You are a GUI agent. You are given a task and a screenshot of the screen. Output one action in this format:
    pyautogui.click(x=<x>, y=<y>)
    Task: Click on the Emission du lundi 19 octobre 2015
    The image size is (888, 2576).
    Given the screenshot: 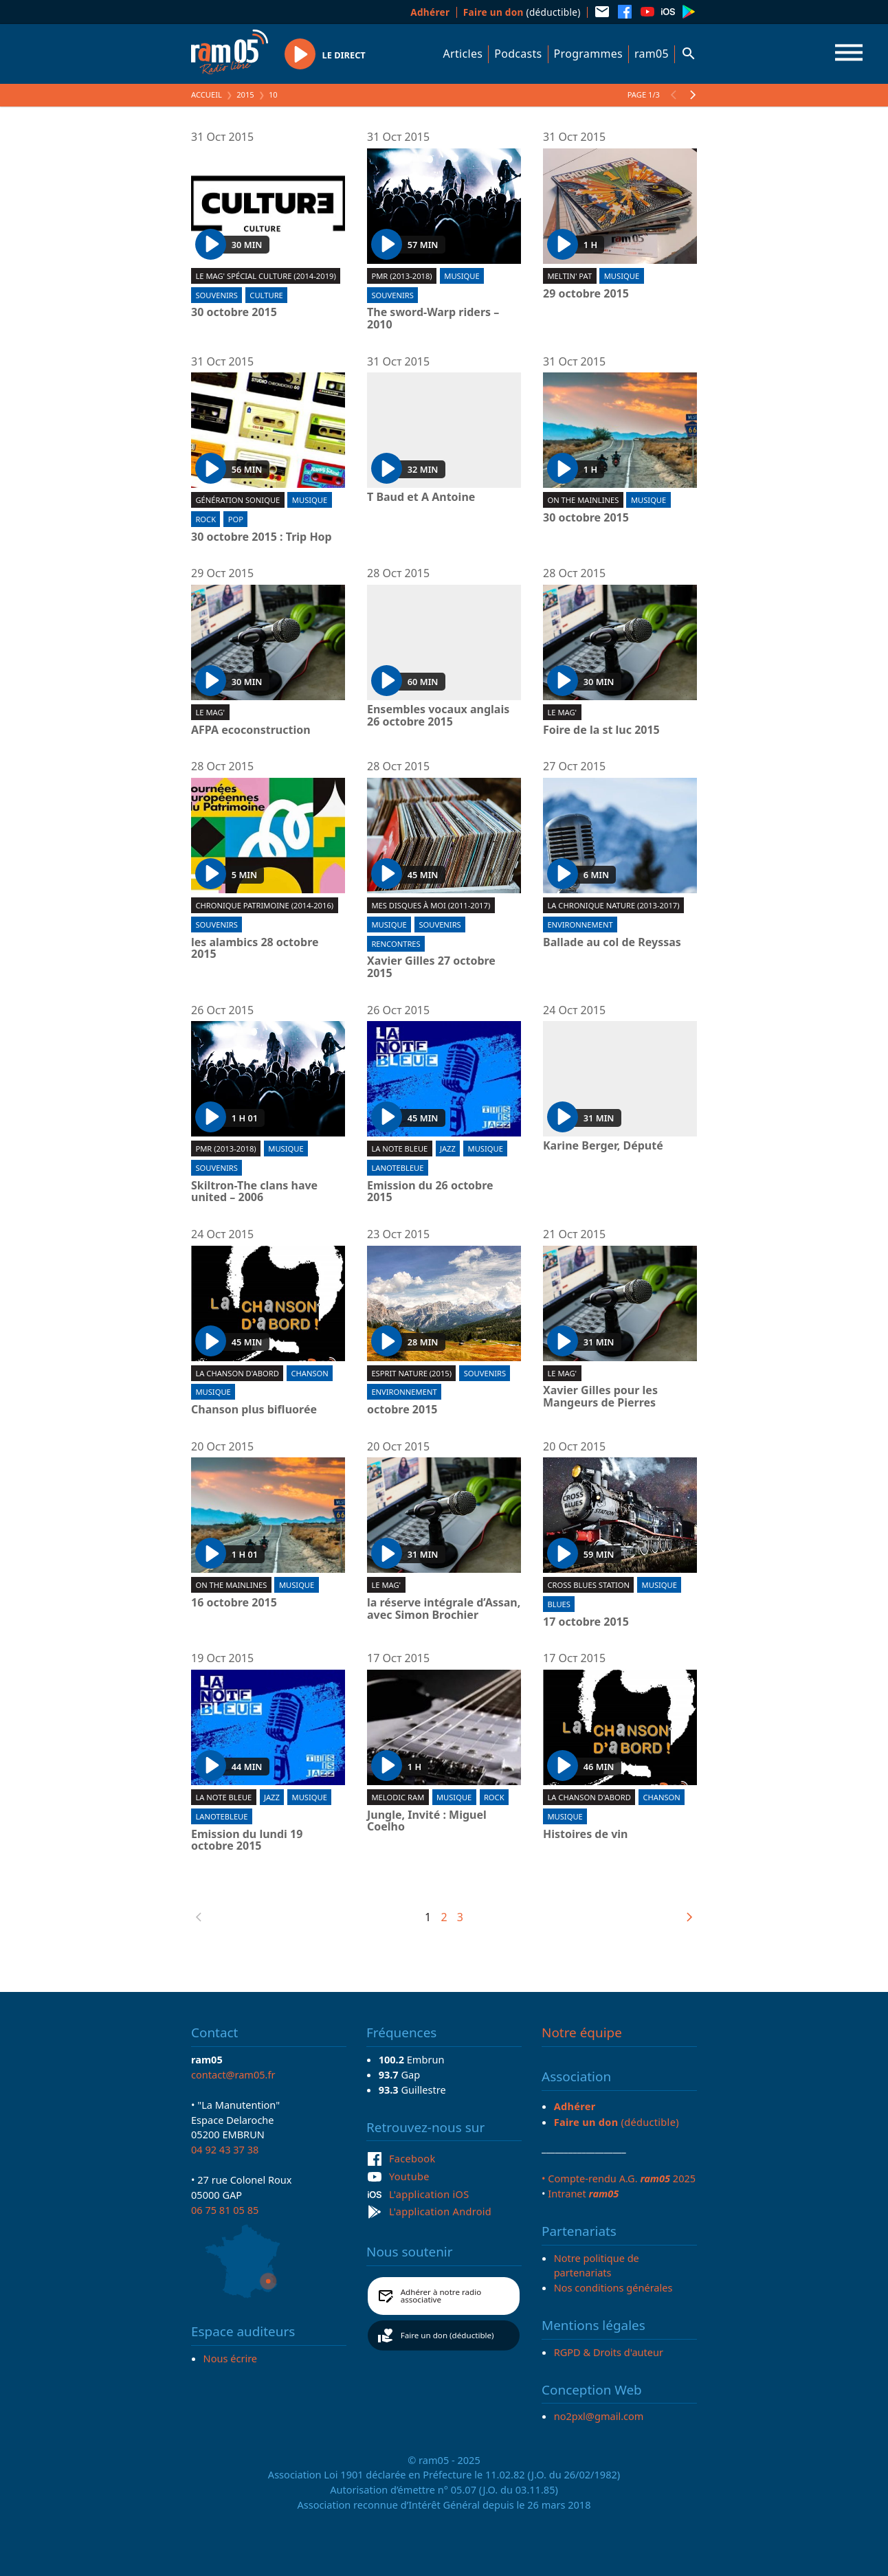 What is the action you would take?
    pyautogui.click(x=246, y=1840)
    